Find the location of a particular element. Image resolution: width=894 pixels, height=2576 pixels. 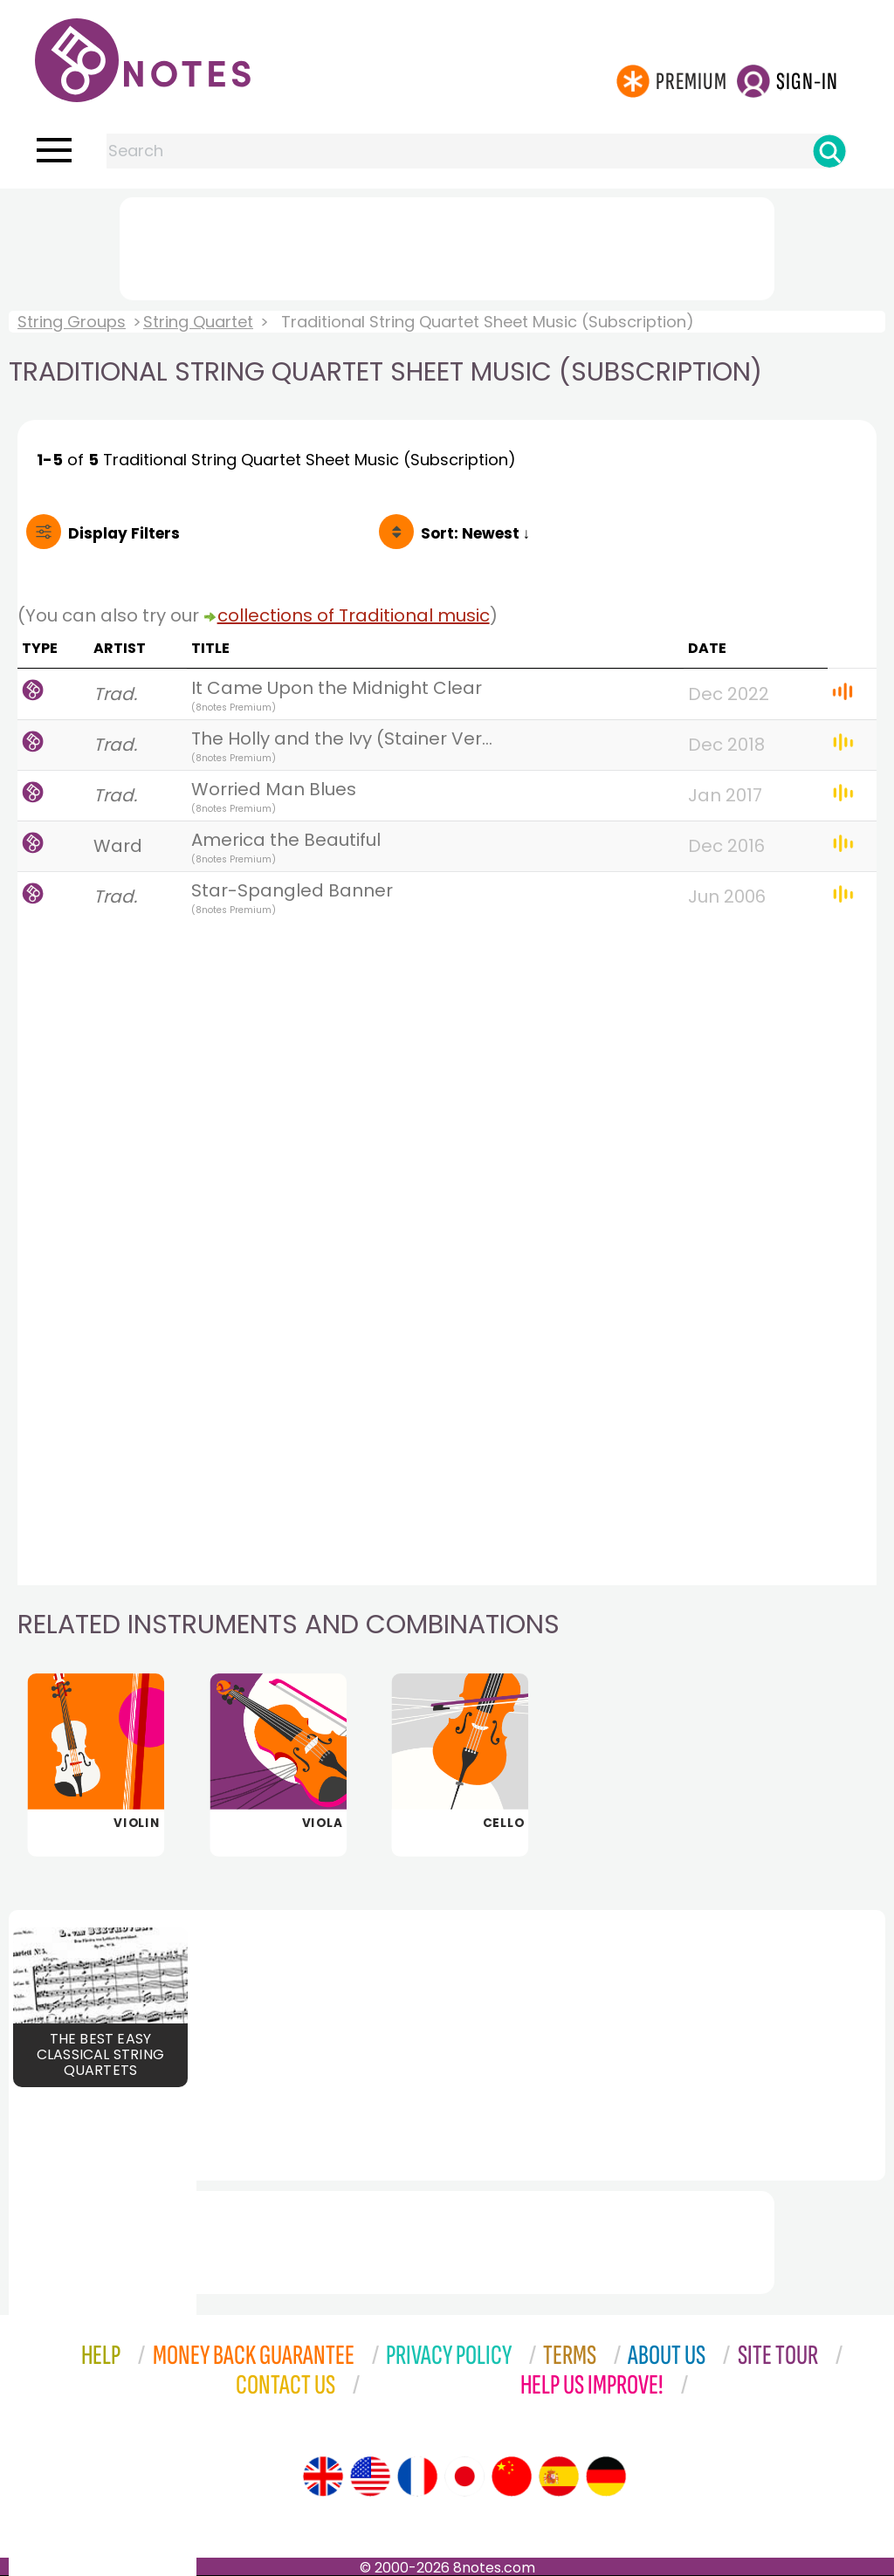

[Search] is located at coordinates (829, 151).